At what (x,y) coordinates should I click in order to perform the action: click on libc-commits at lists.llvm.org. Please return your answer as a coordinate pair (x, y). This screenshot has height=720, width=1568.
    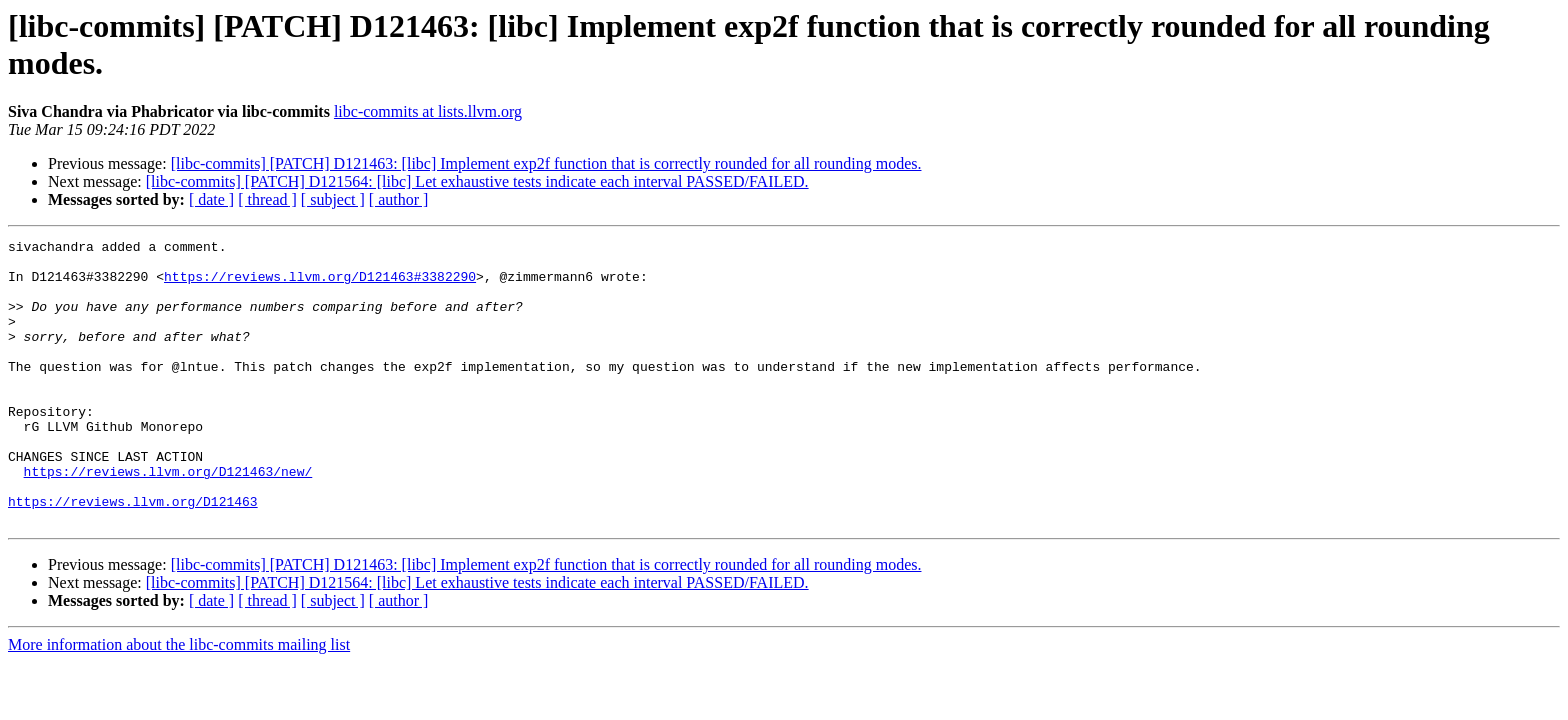
    Looking at the image, I should click on (428, 111).